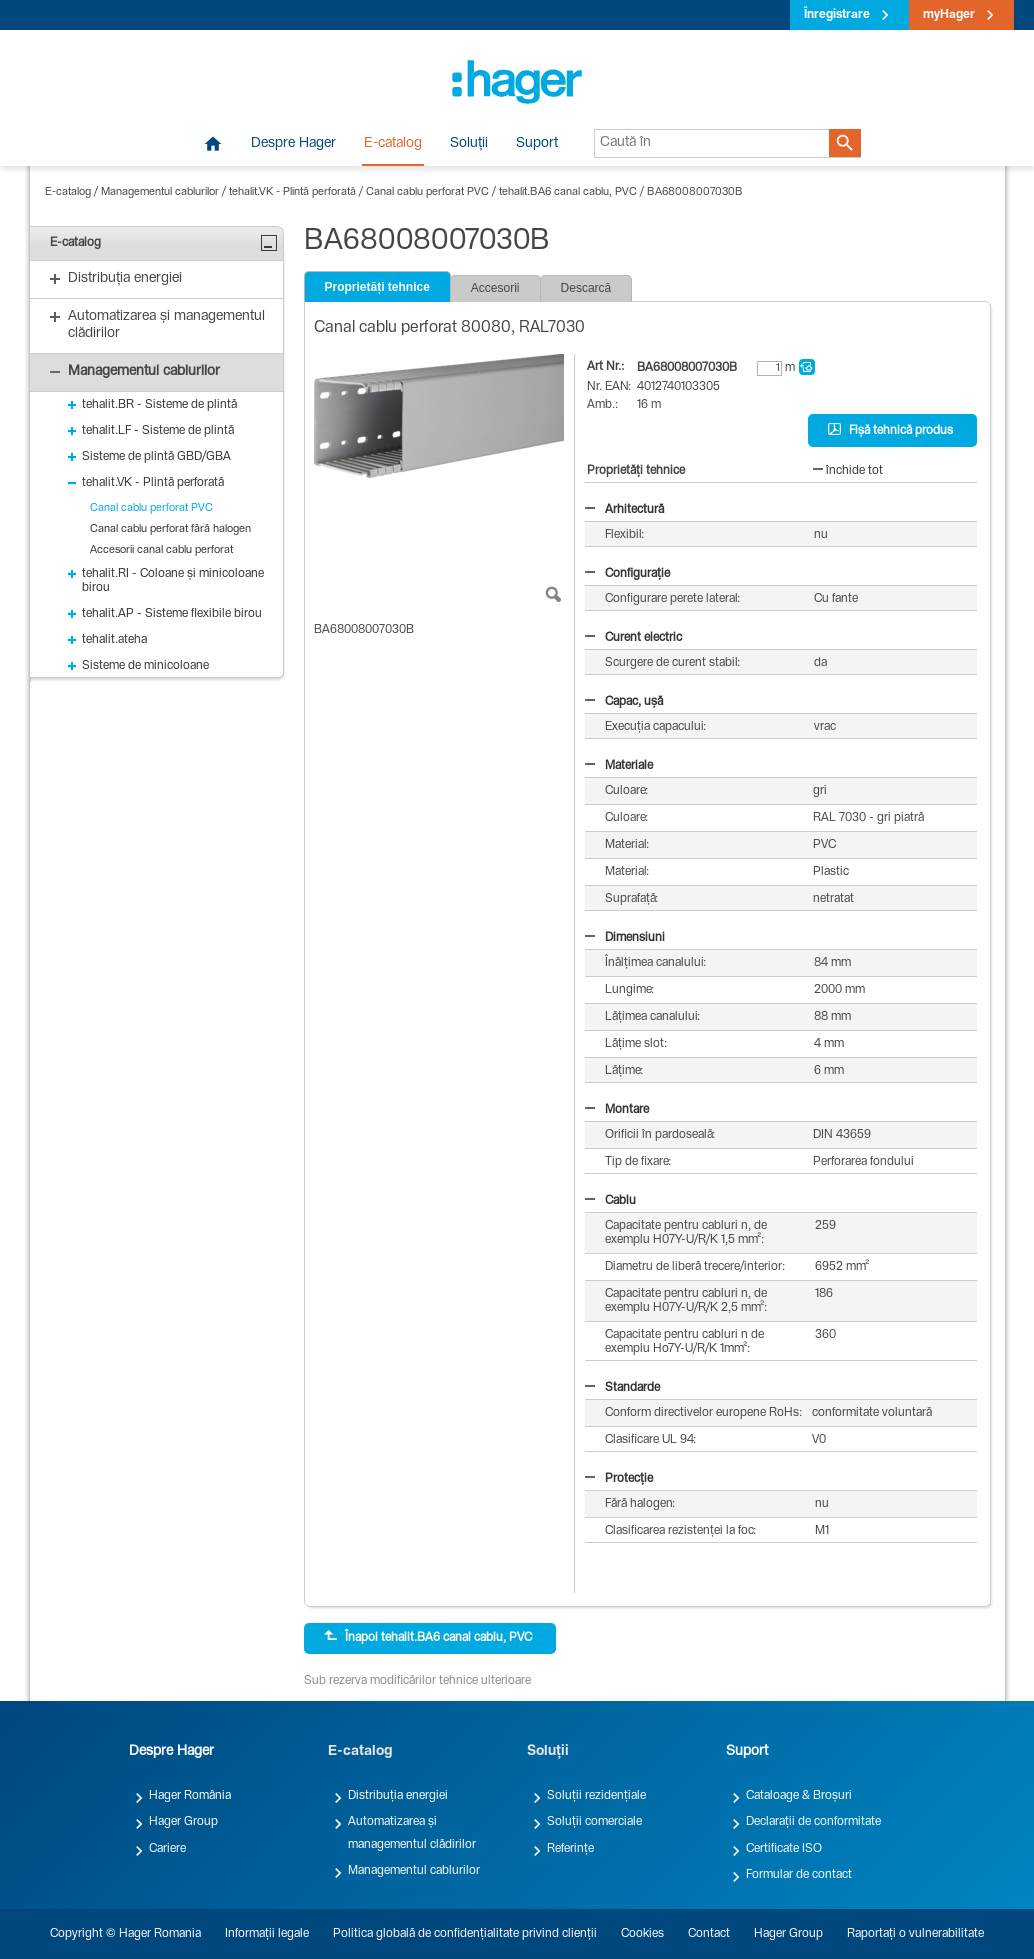 The image size is (1034, 1959). I want to click on Contact, so click(709, 1934).